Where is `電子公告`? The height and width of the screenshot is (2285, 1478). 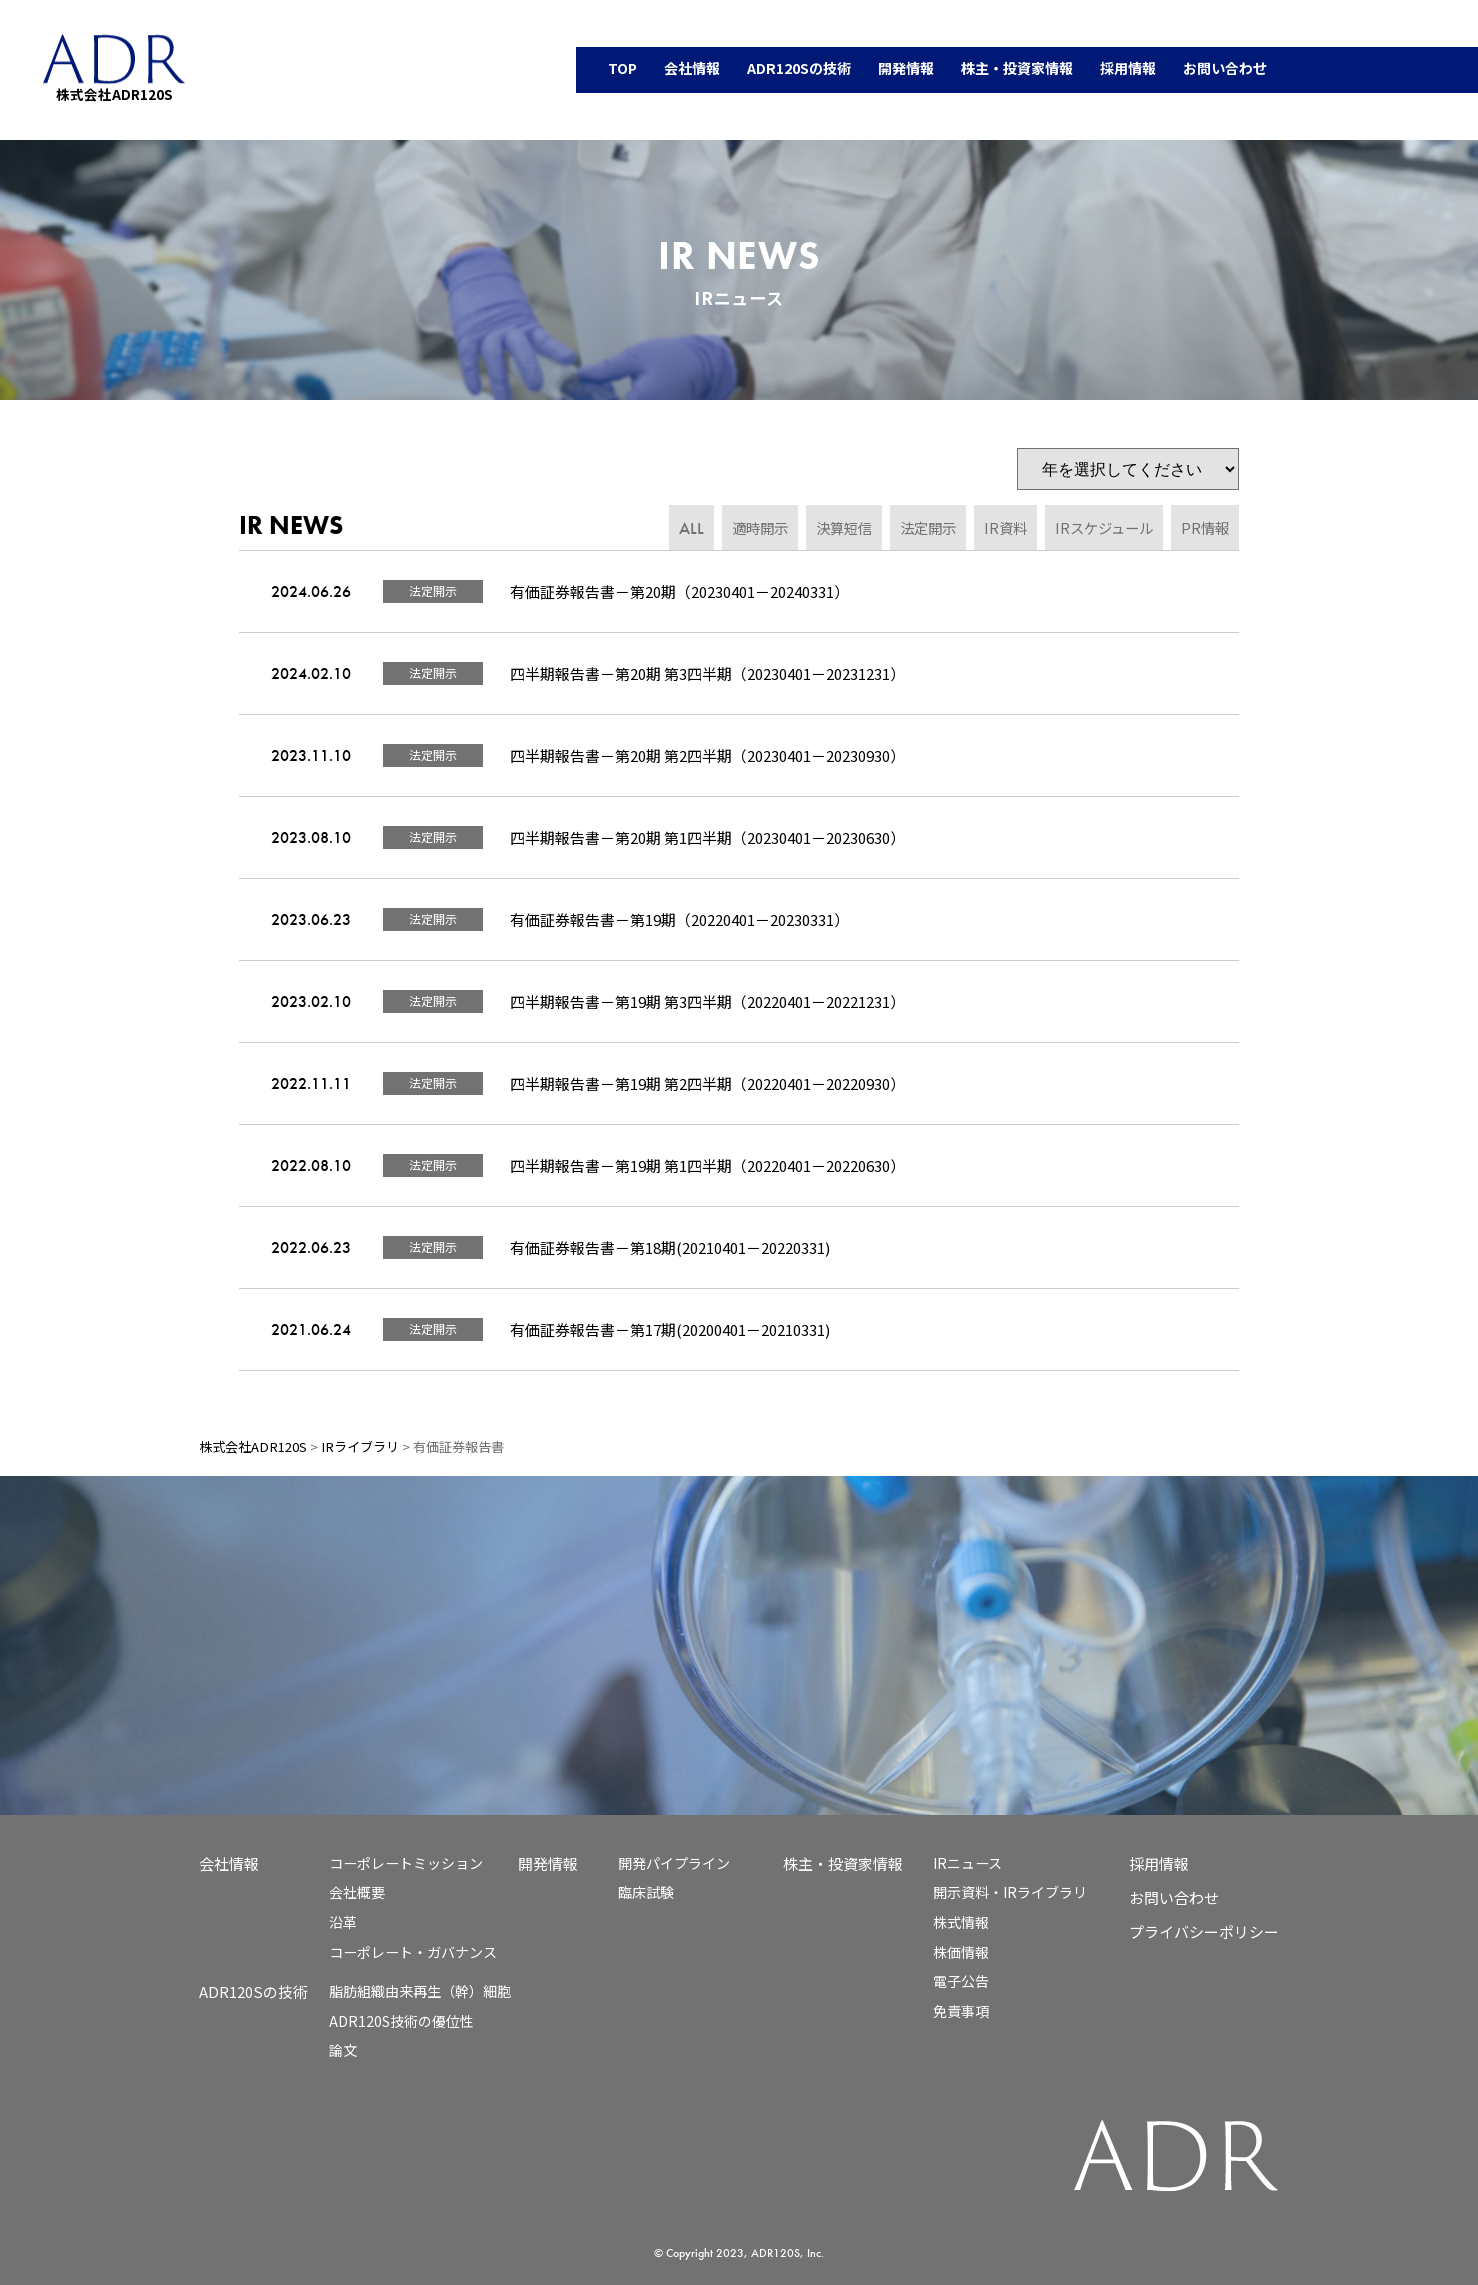
電子公告 is located at coordinates (961, 1981).